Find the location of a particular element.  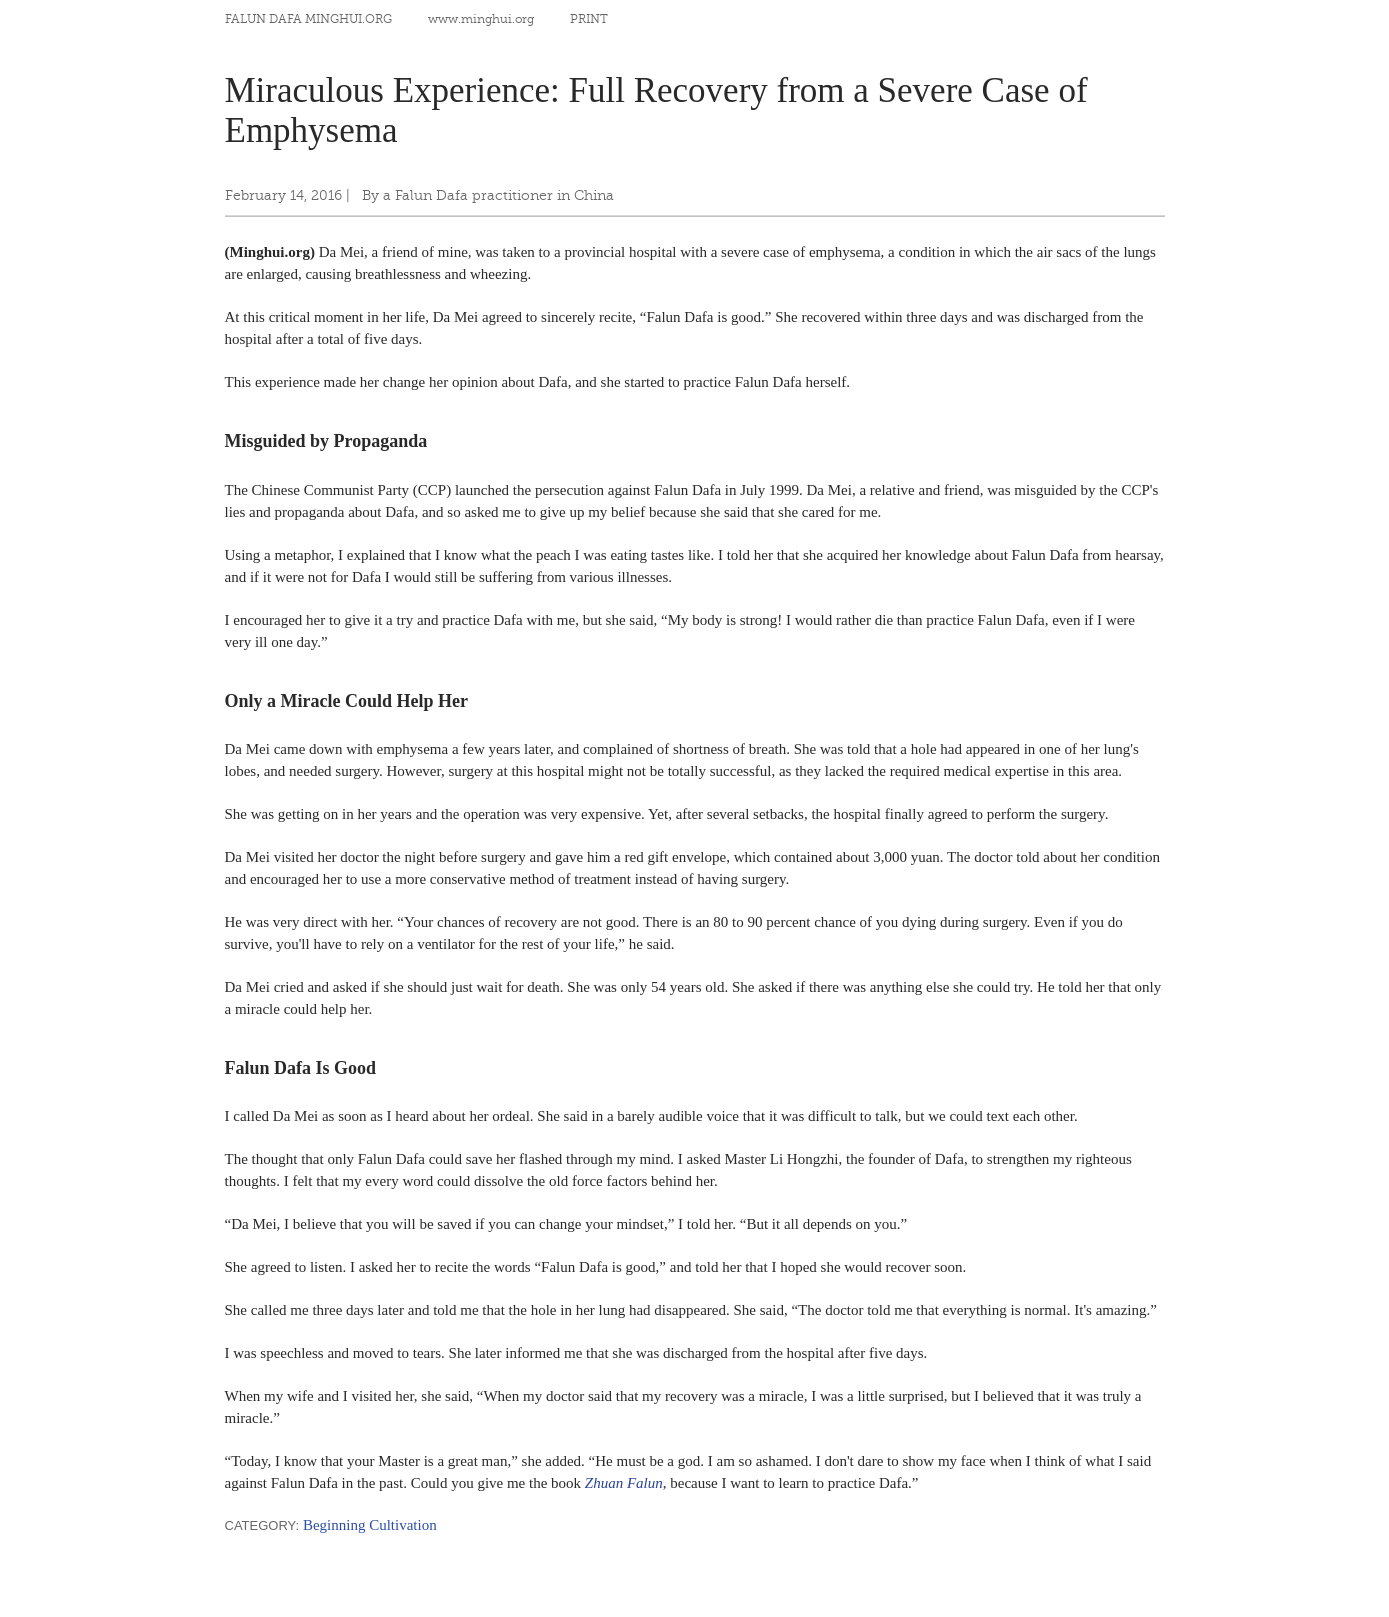

Zhuan Falun is located at coordinates (624, 1483).